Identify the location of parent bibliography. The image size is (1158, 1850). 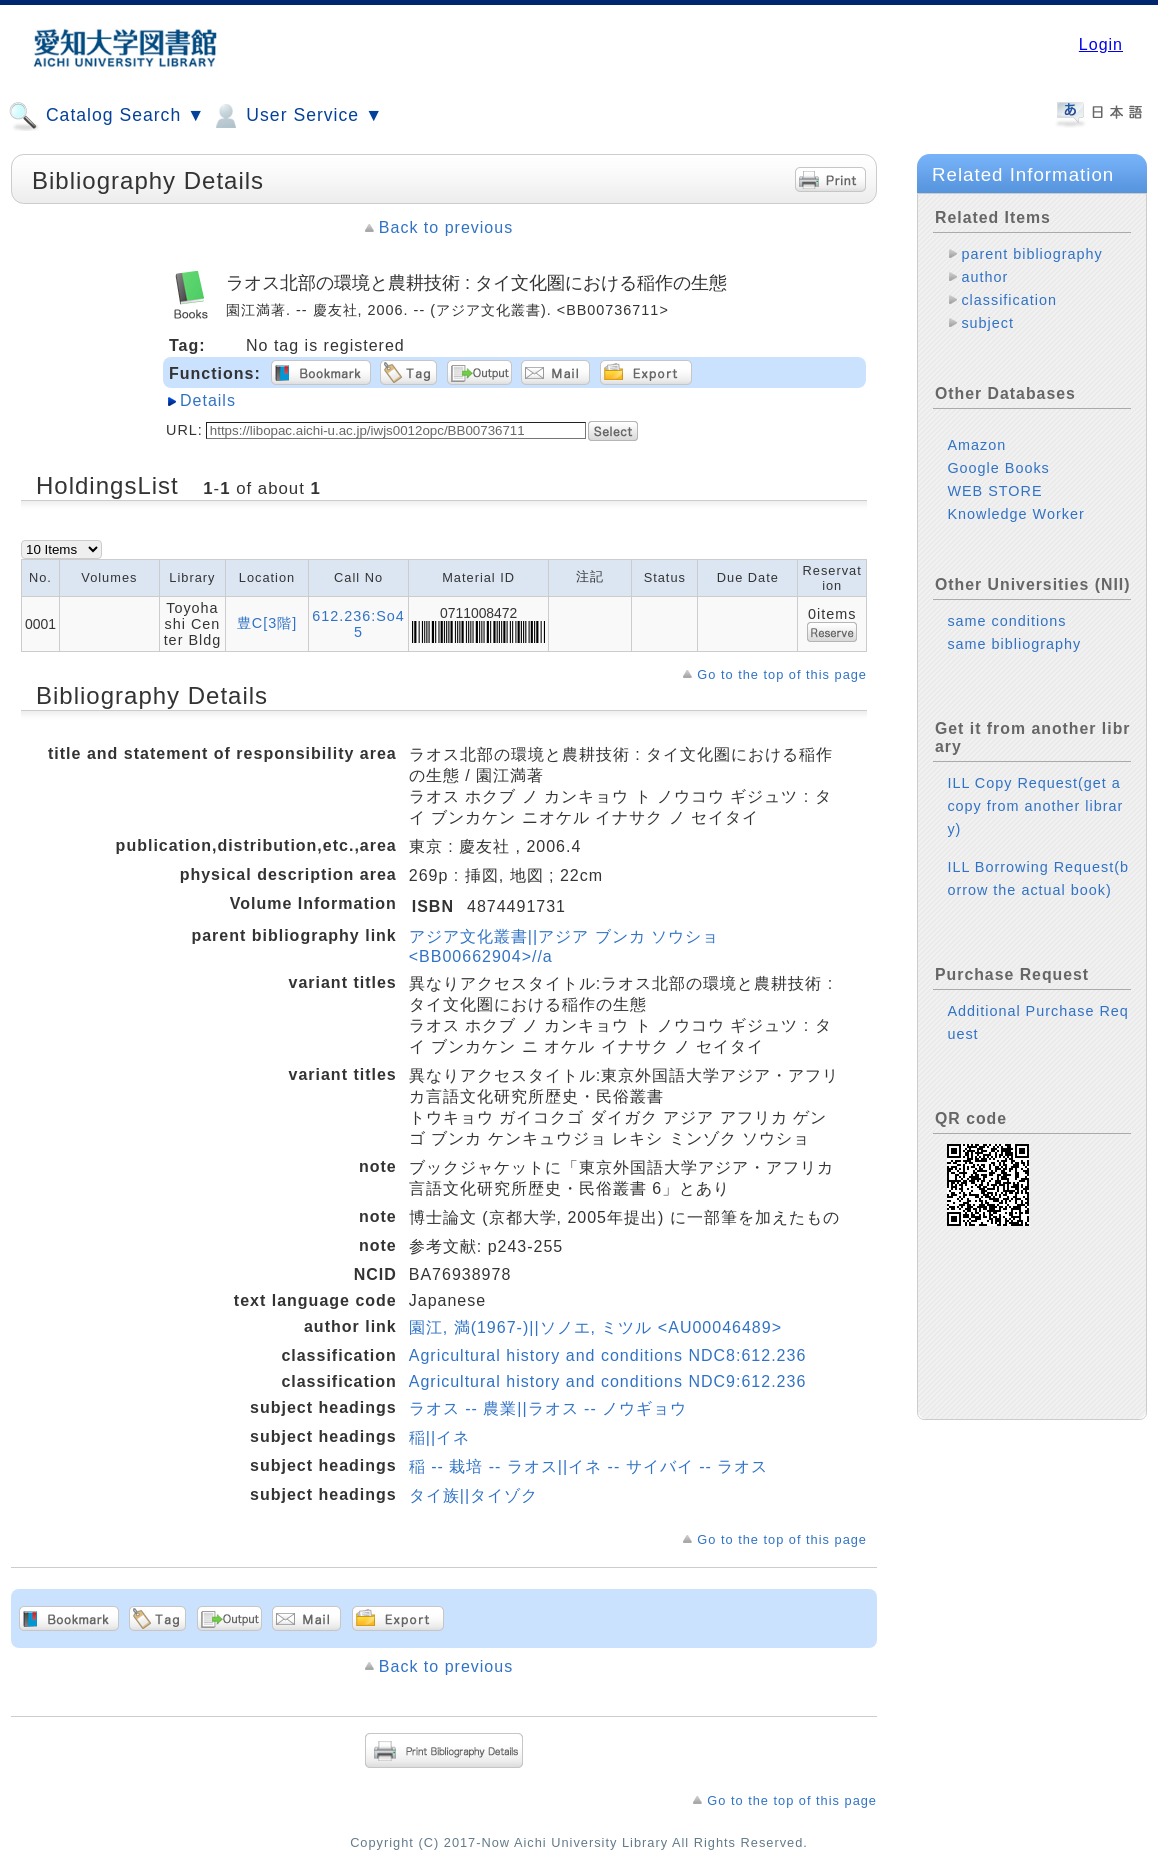
(1031, 254).